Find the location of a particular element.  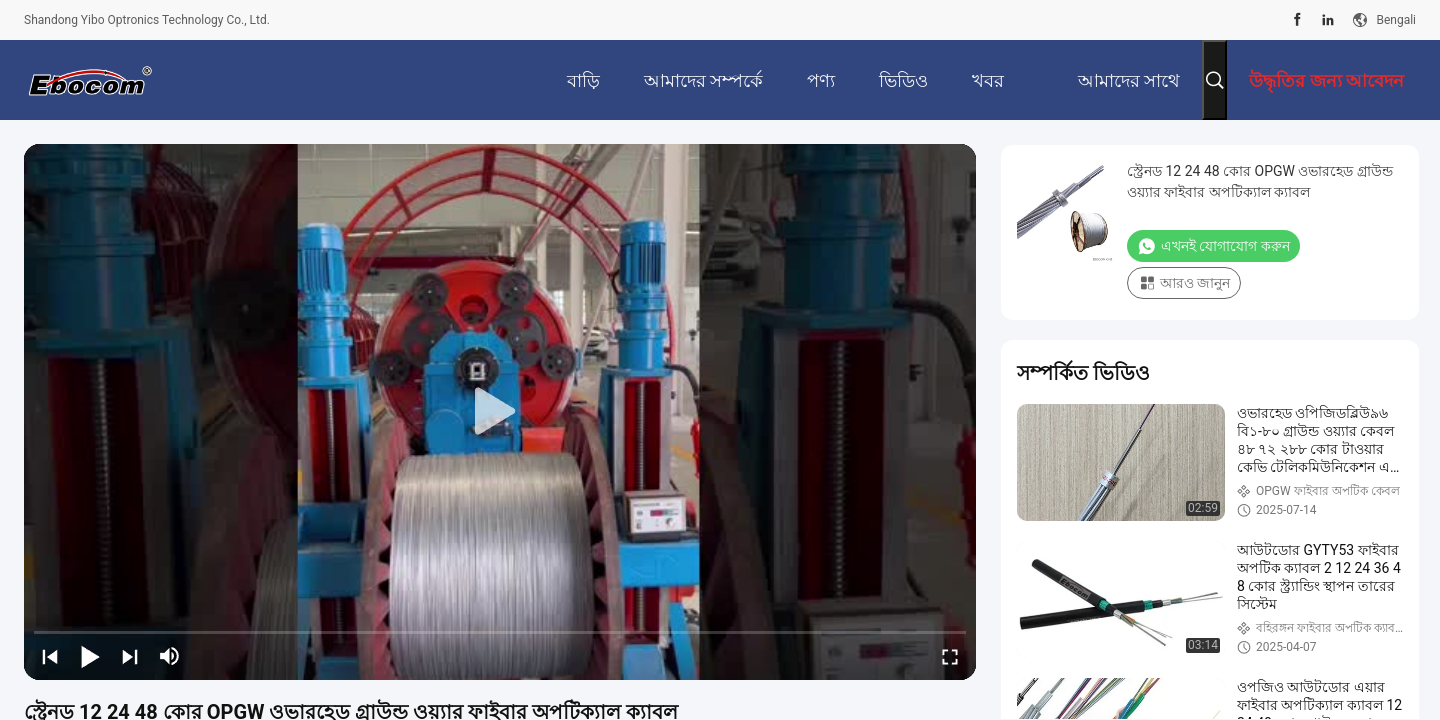

[play] is located at coordinates (500, 412).